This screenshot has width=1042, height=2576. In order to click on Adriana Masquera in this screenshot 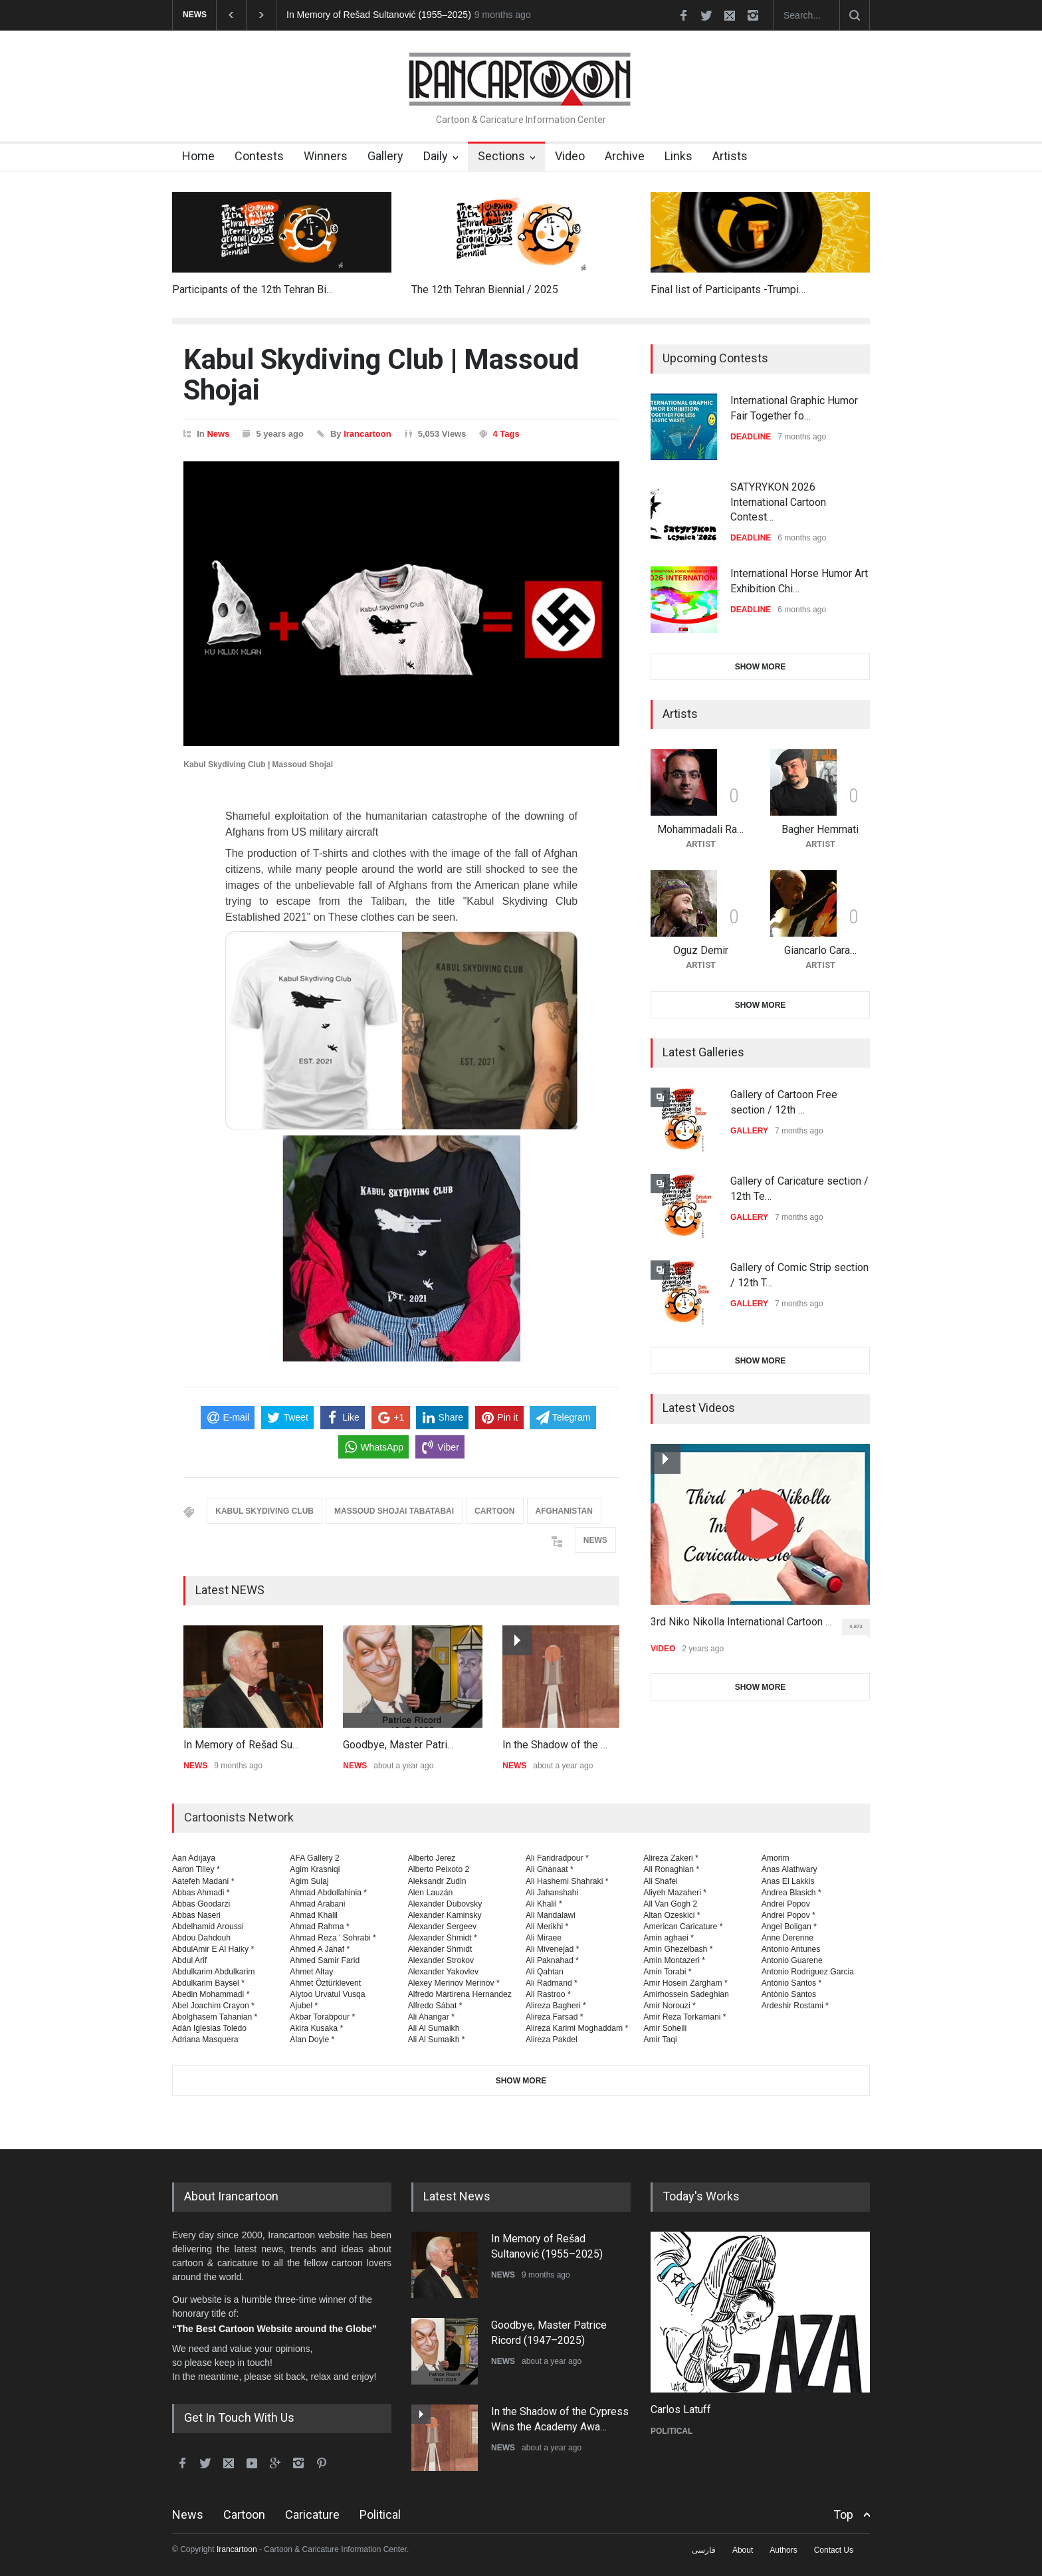, I will do `click(205, 2039)`.